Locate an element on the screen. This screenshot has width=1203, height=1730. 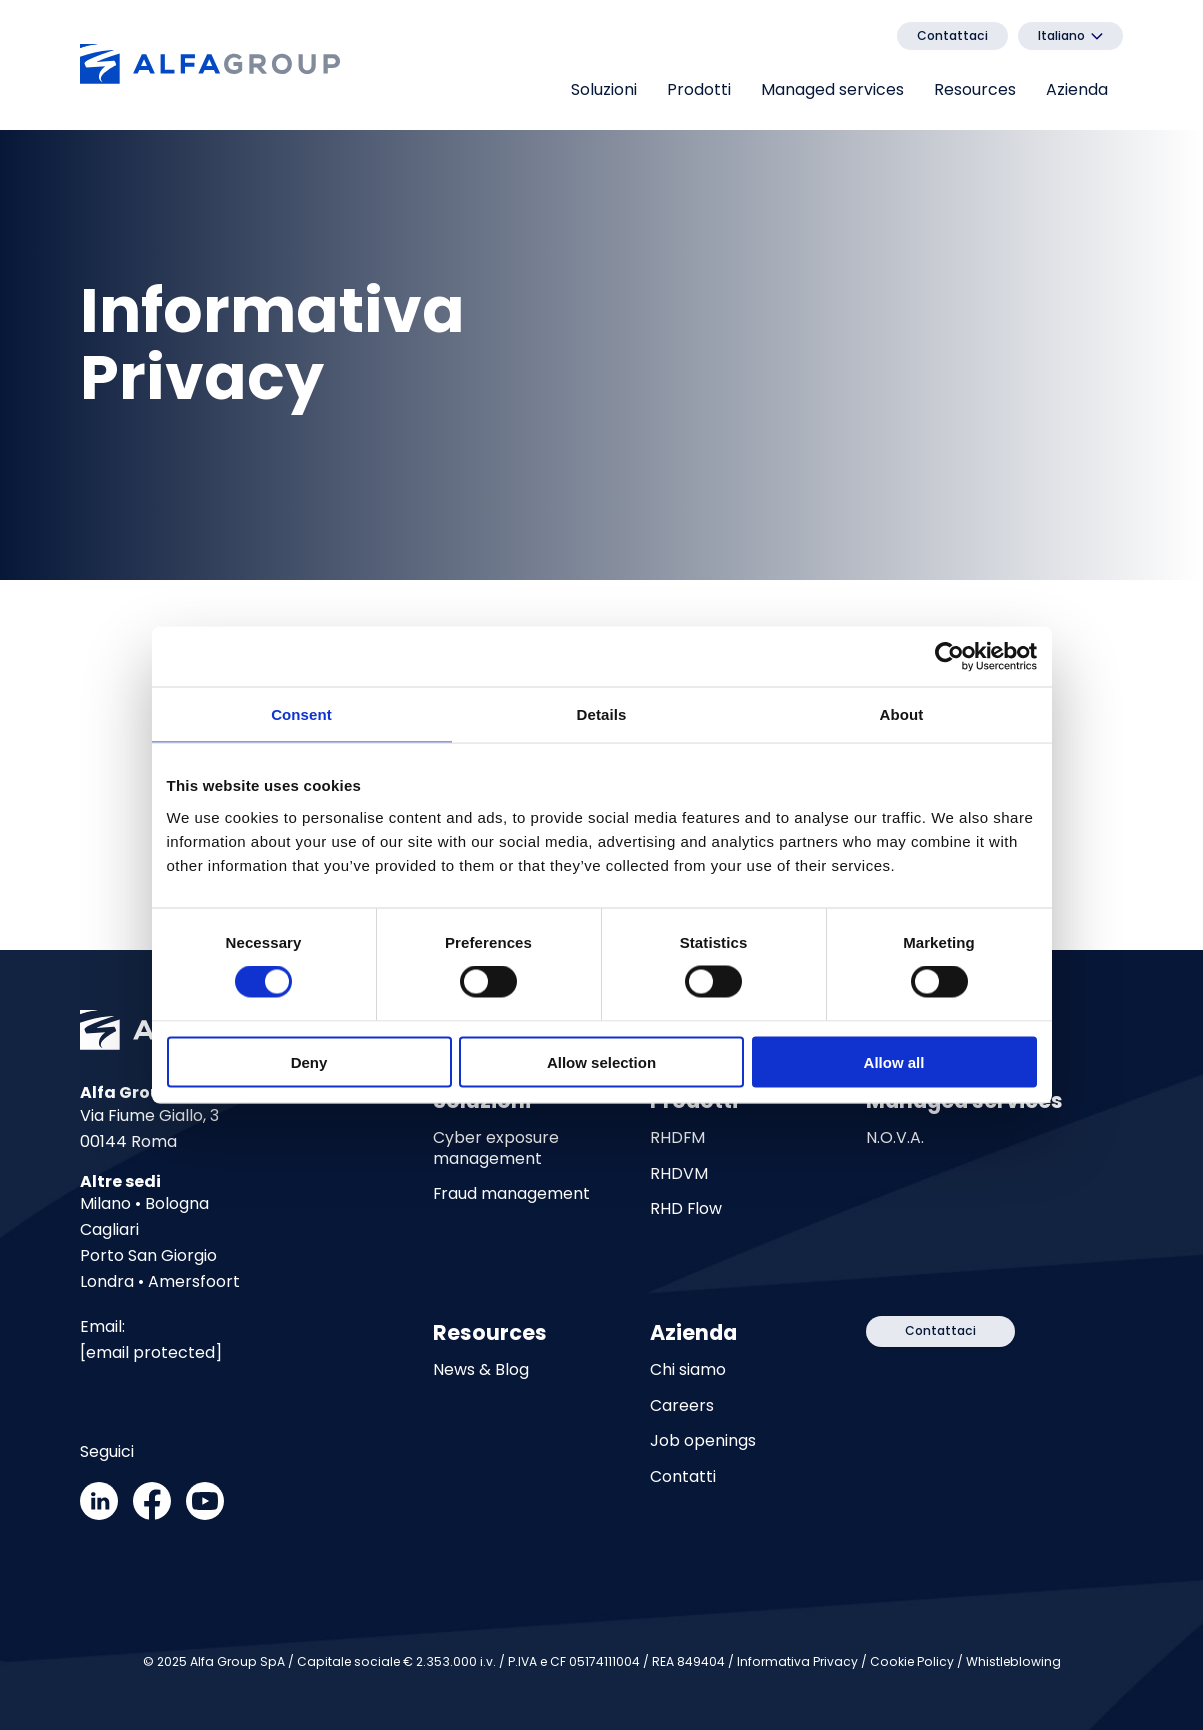
RHDFM is located at coordinates (677, 1138).